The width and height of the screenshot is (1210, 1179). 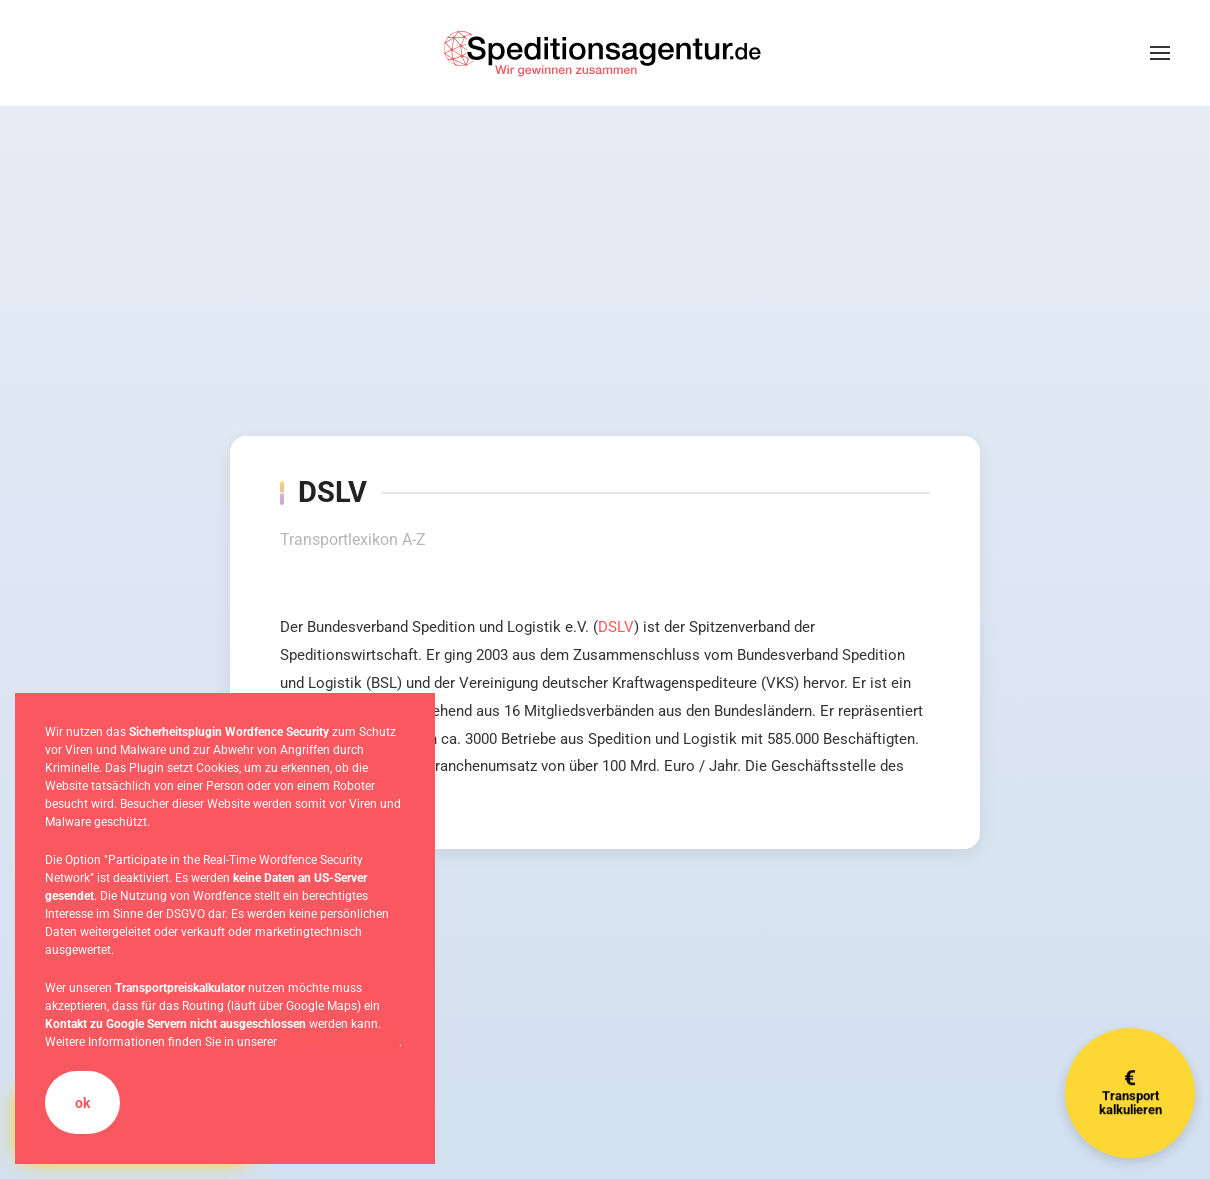 I want to click on DSLV, so click(x=616, y=627).